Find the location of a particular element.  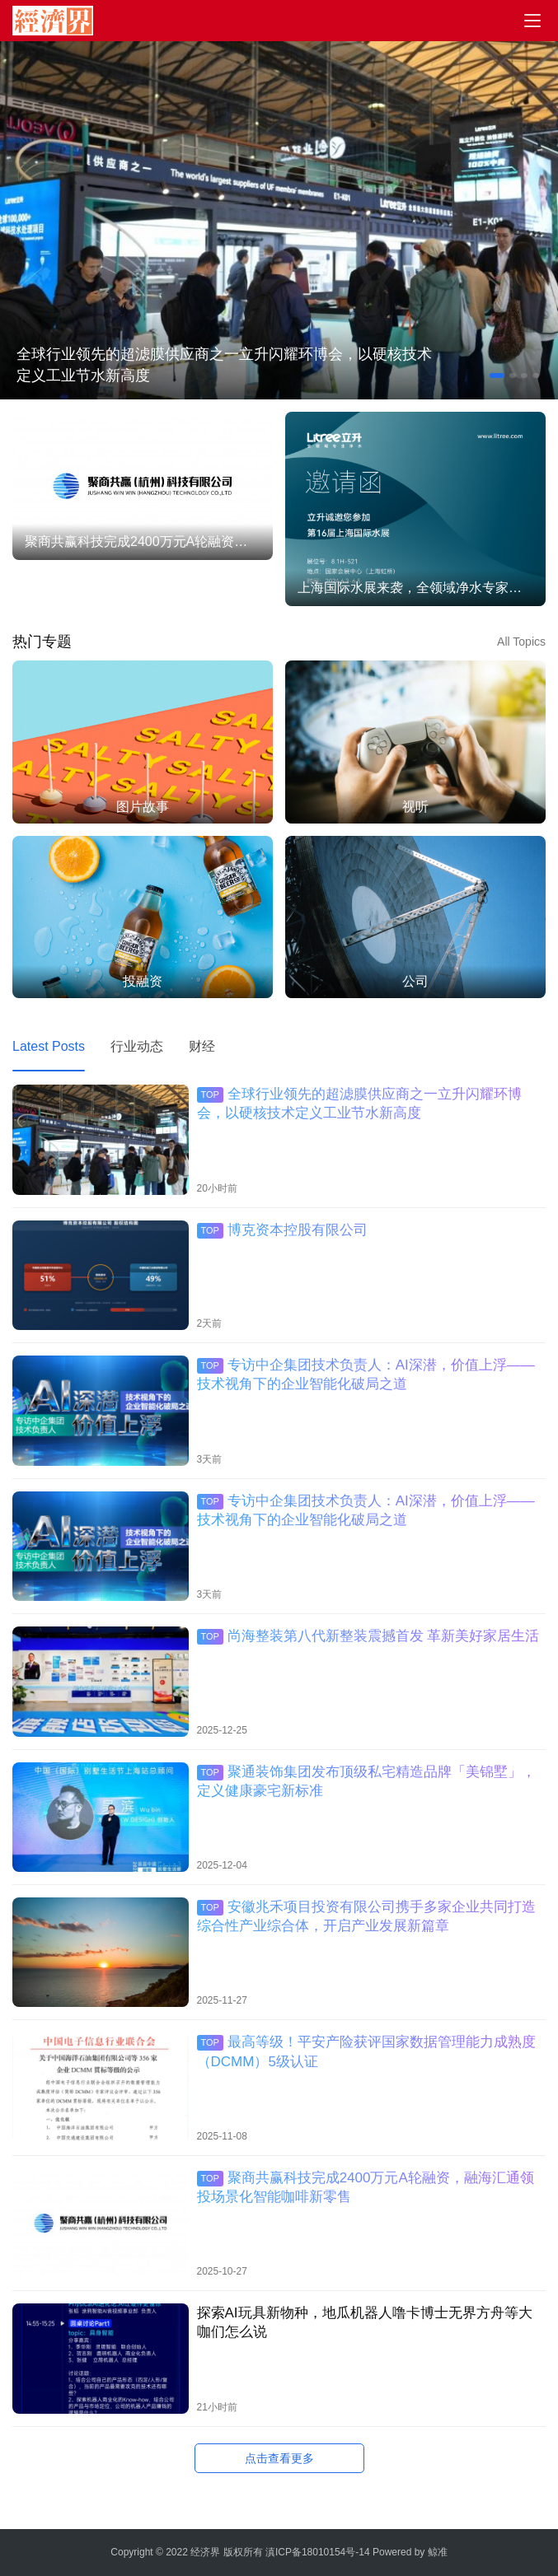

尚海整装第八代新整装震撼首发 革新美好家居生活 is located at coordinates (368, 1636).